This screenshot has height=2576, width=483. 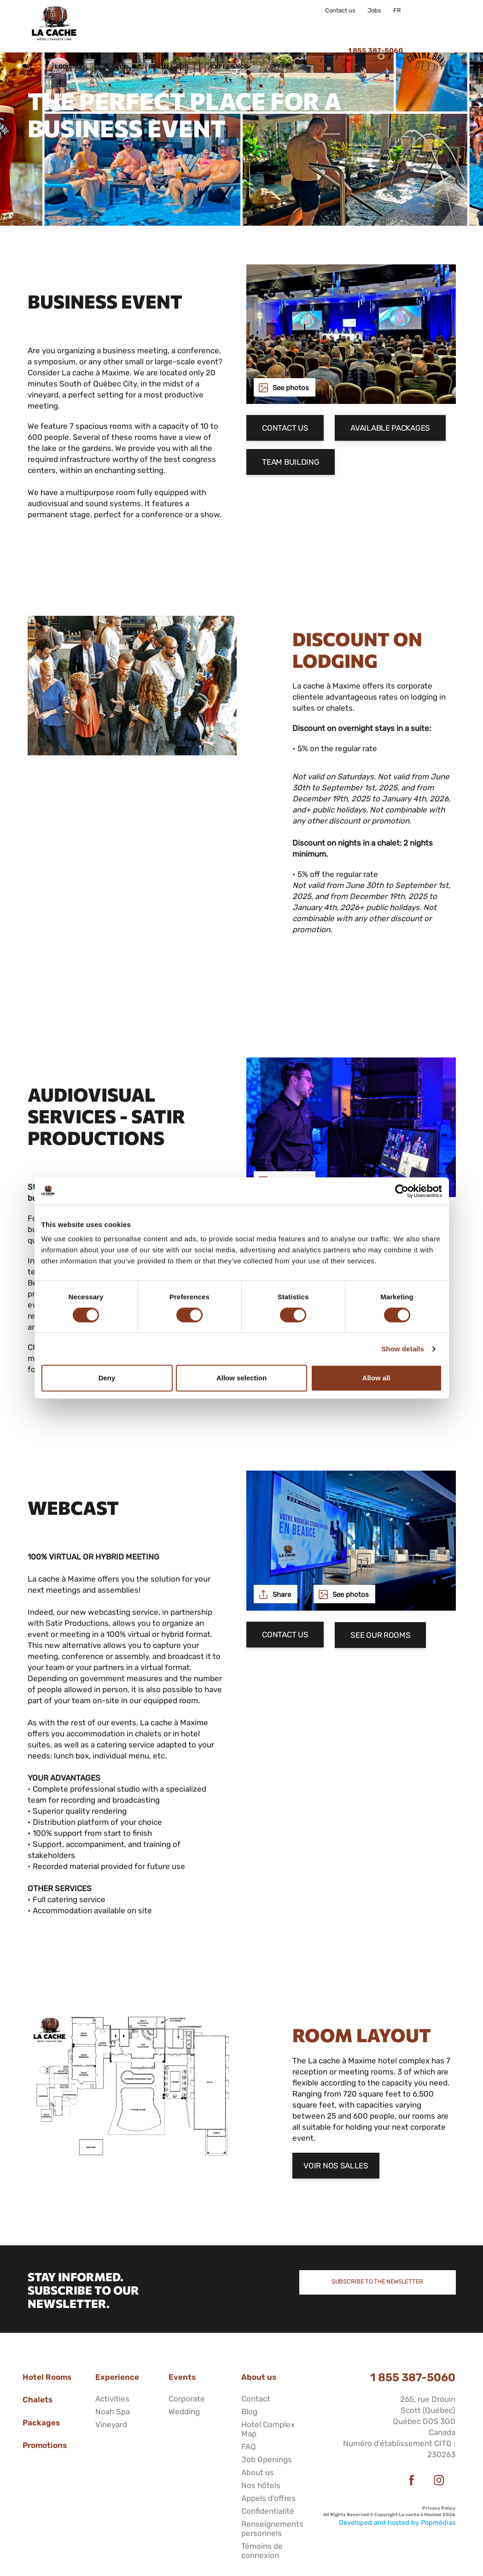 What do you see at coordinates (268, 2429) in the screenshot?
I see `Hotel Complex Map` at bounding box center [268, 2429].